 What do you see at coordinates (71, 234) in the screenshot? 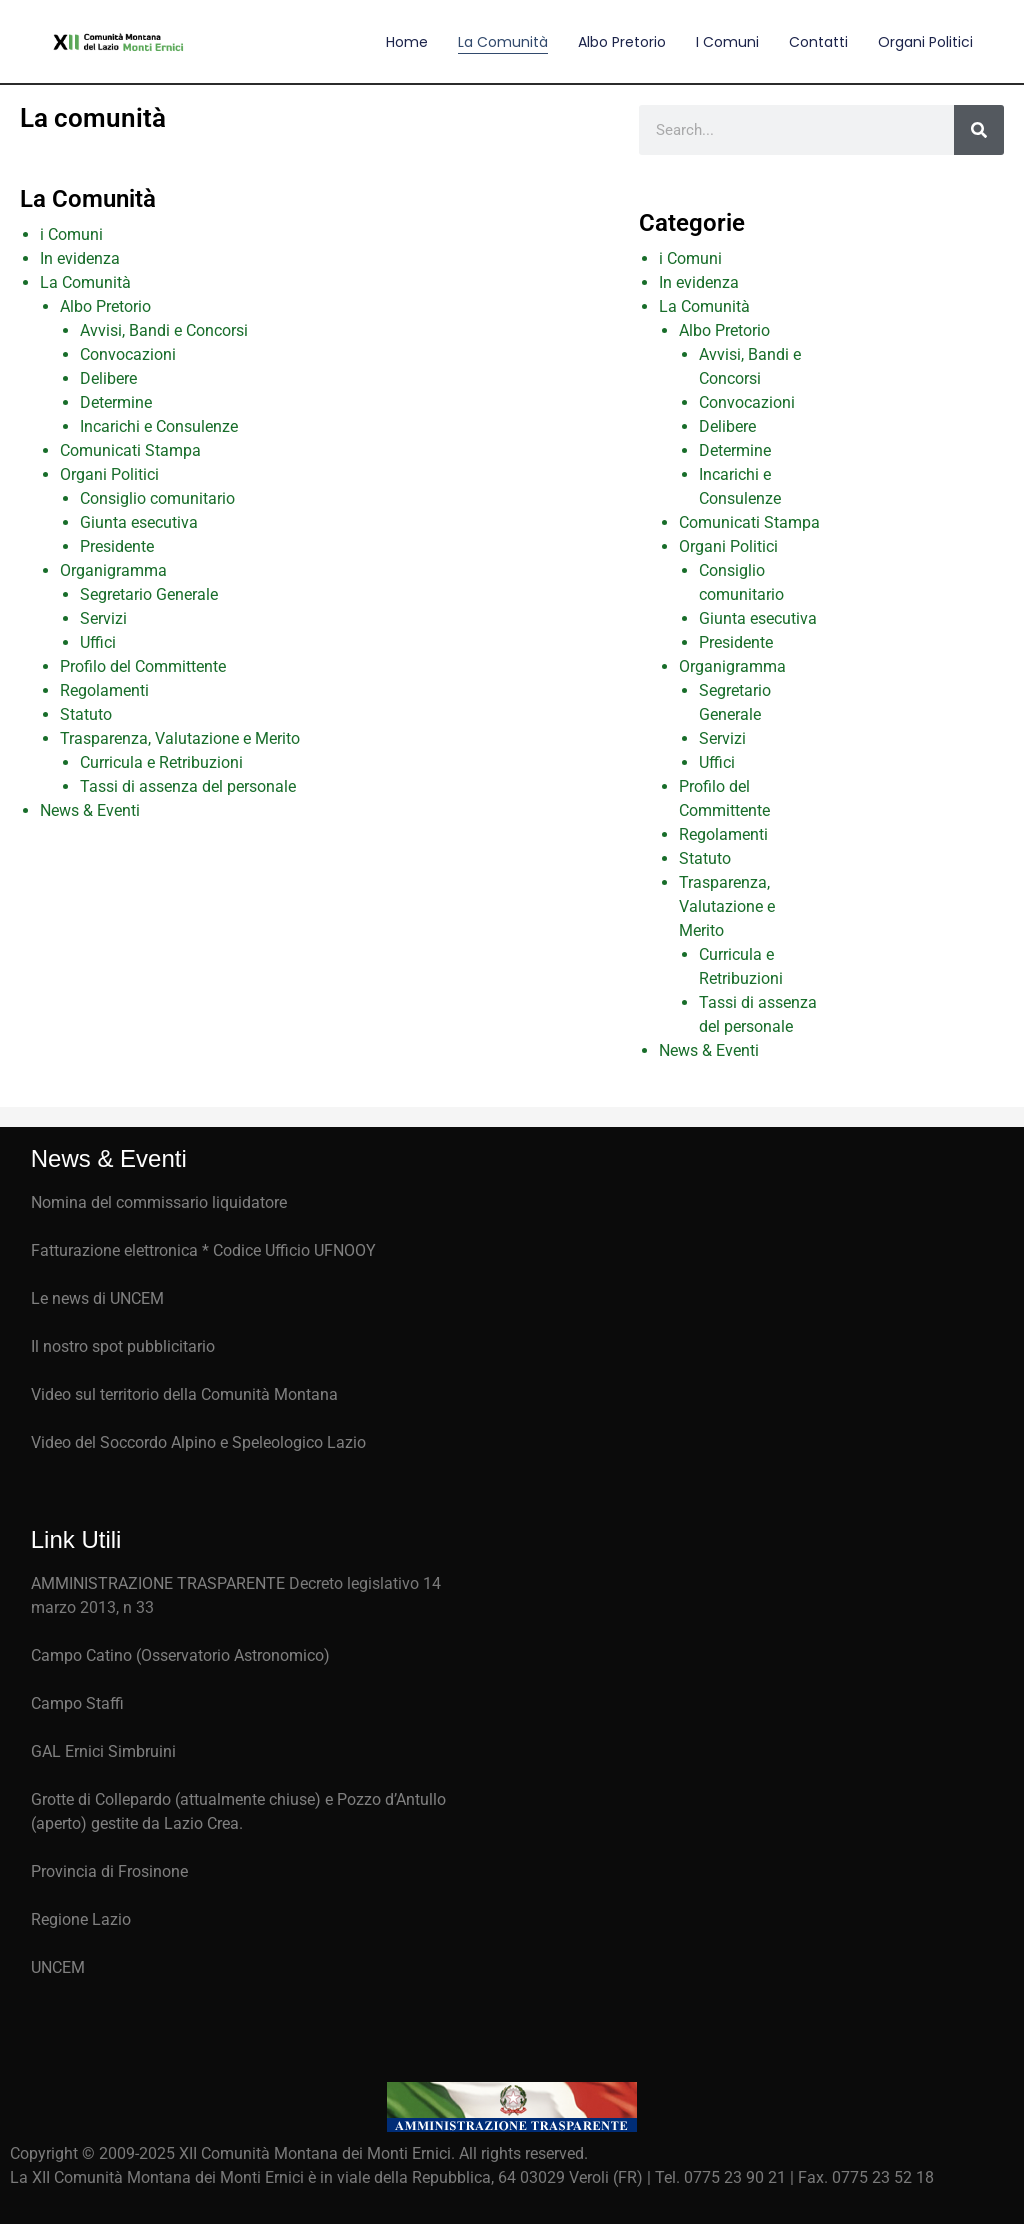
I see `i Comuni` at bounding box center [71, 234].